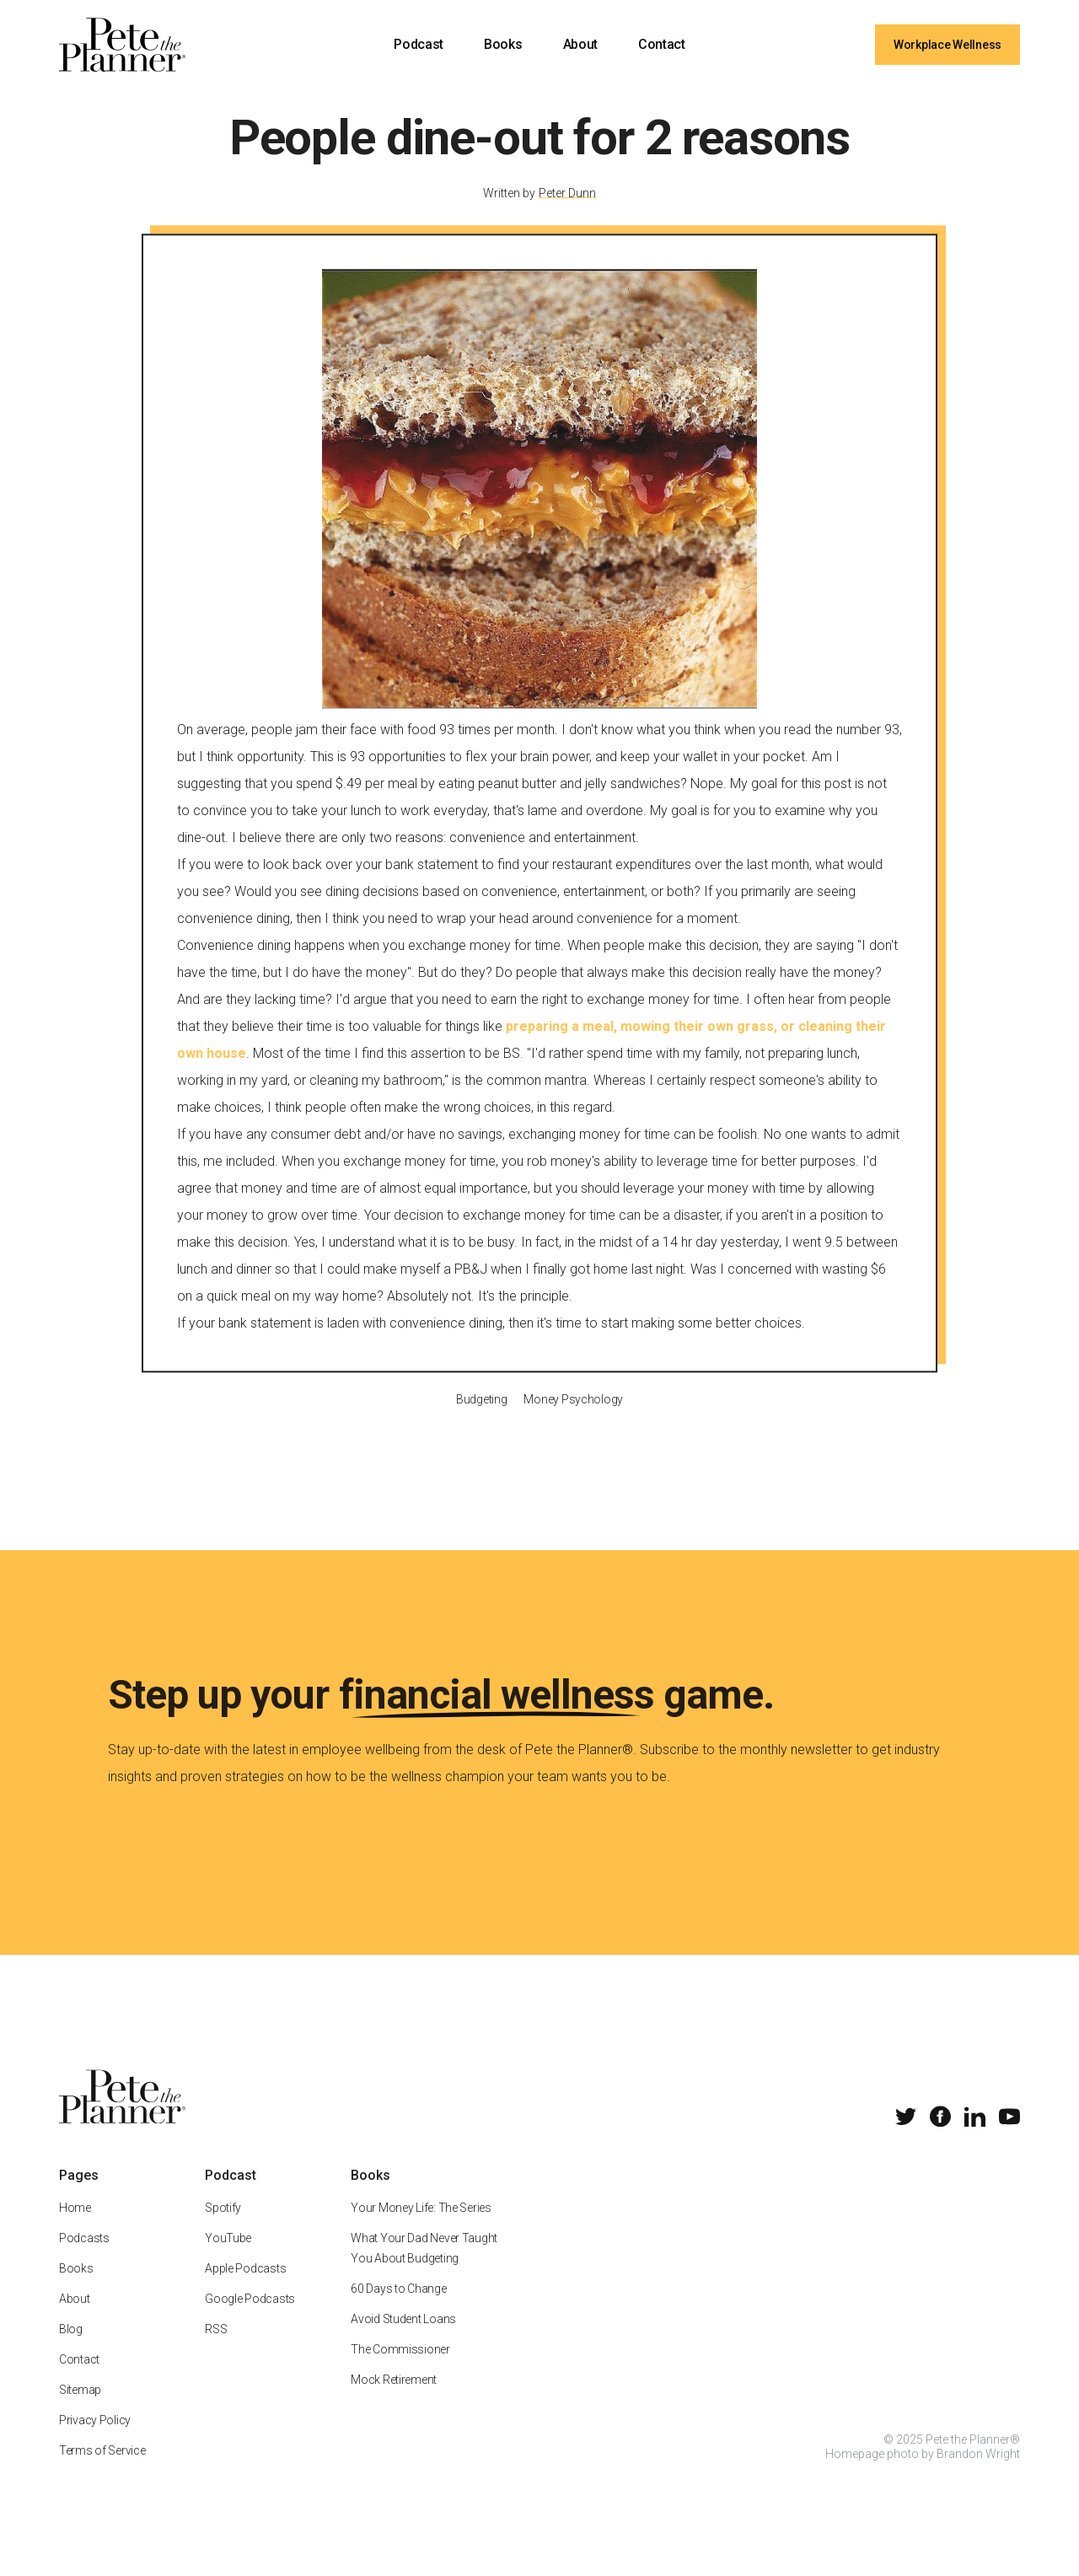  I want to click on Your Money Life: The Series, so click(421, 2227).